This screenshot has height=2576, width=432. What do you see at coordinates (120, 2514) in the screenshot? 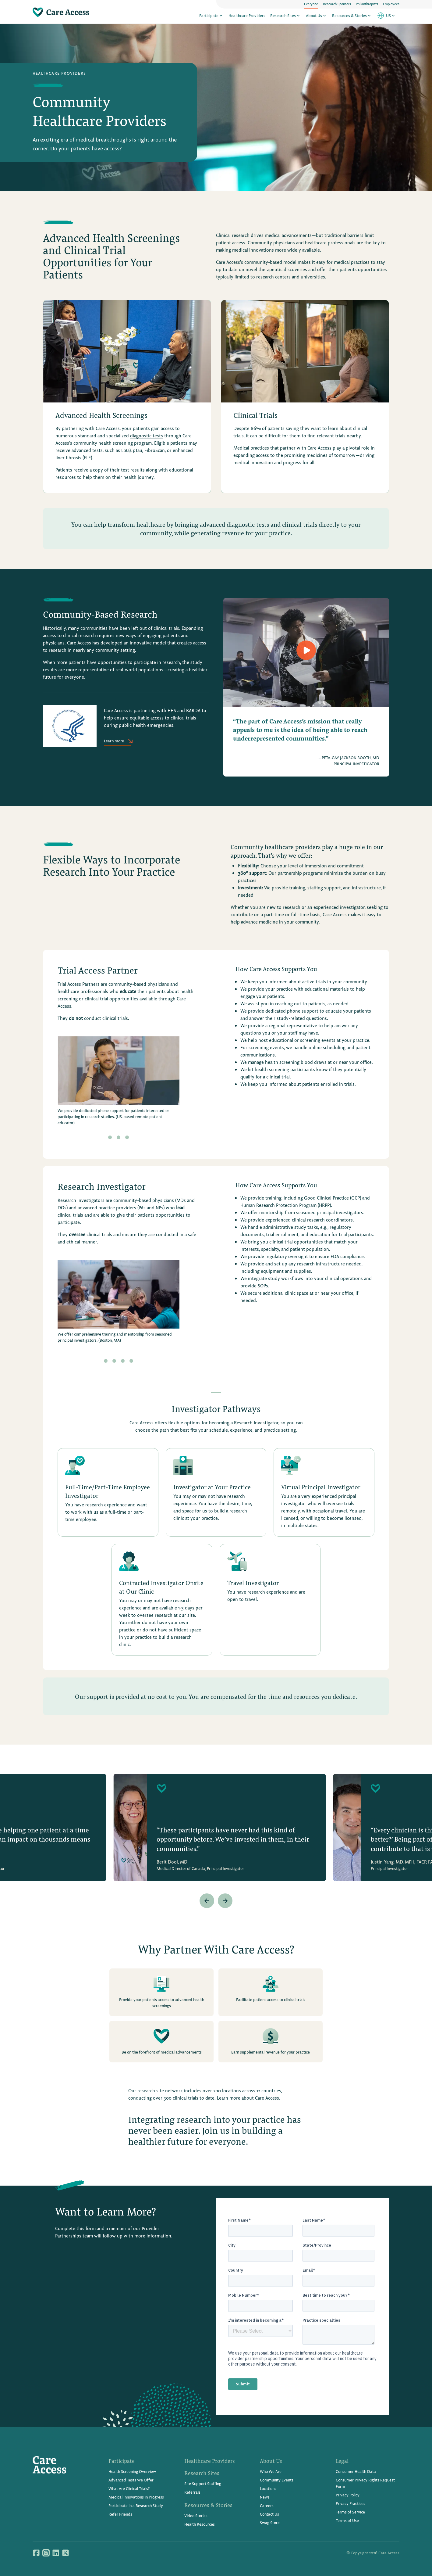
I see `Refer Friends` at bounding box center [120, 2514].